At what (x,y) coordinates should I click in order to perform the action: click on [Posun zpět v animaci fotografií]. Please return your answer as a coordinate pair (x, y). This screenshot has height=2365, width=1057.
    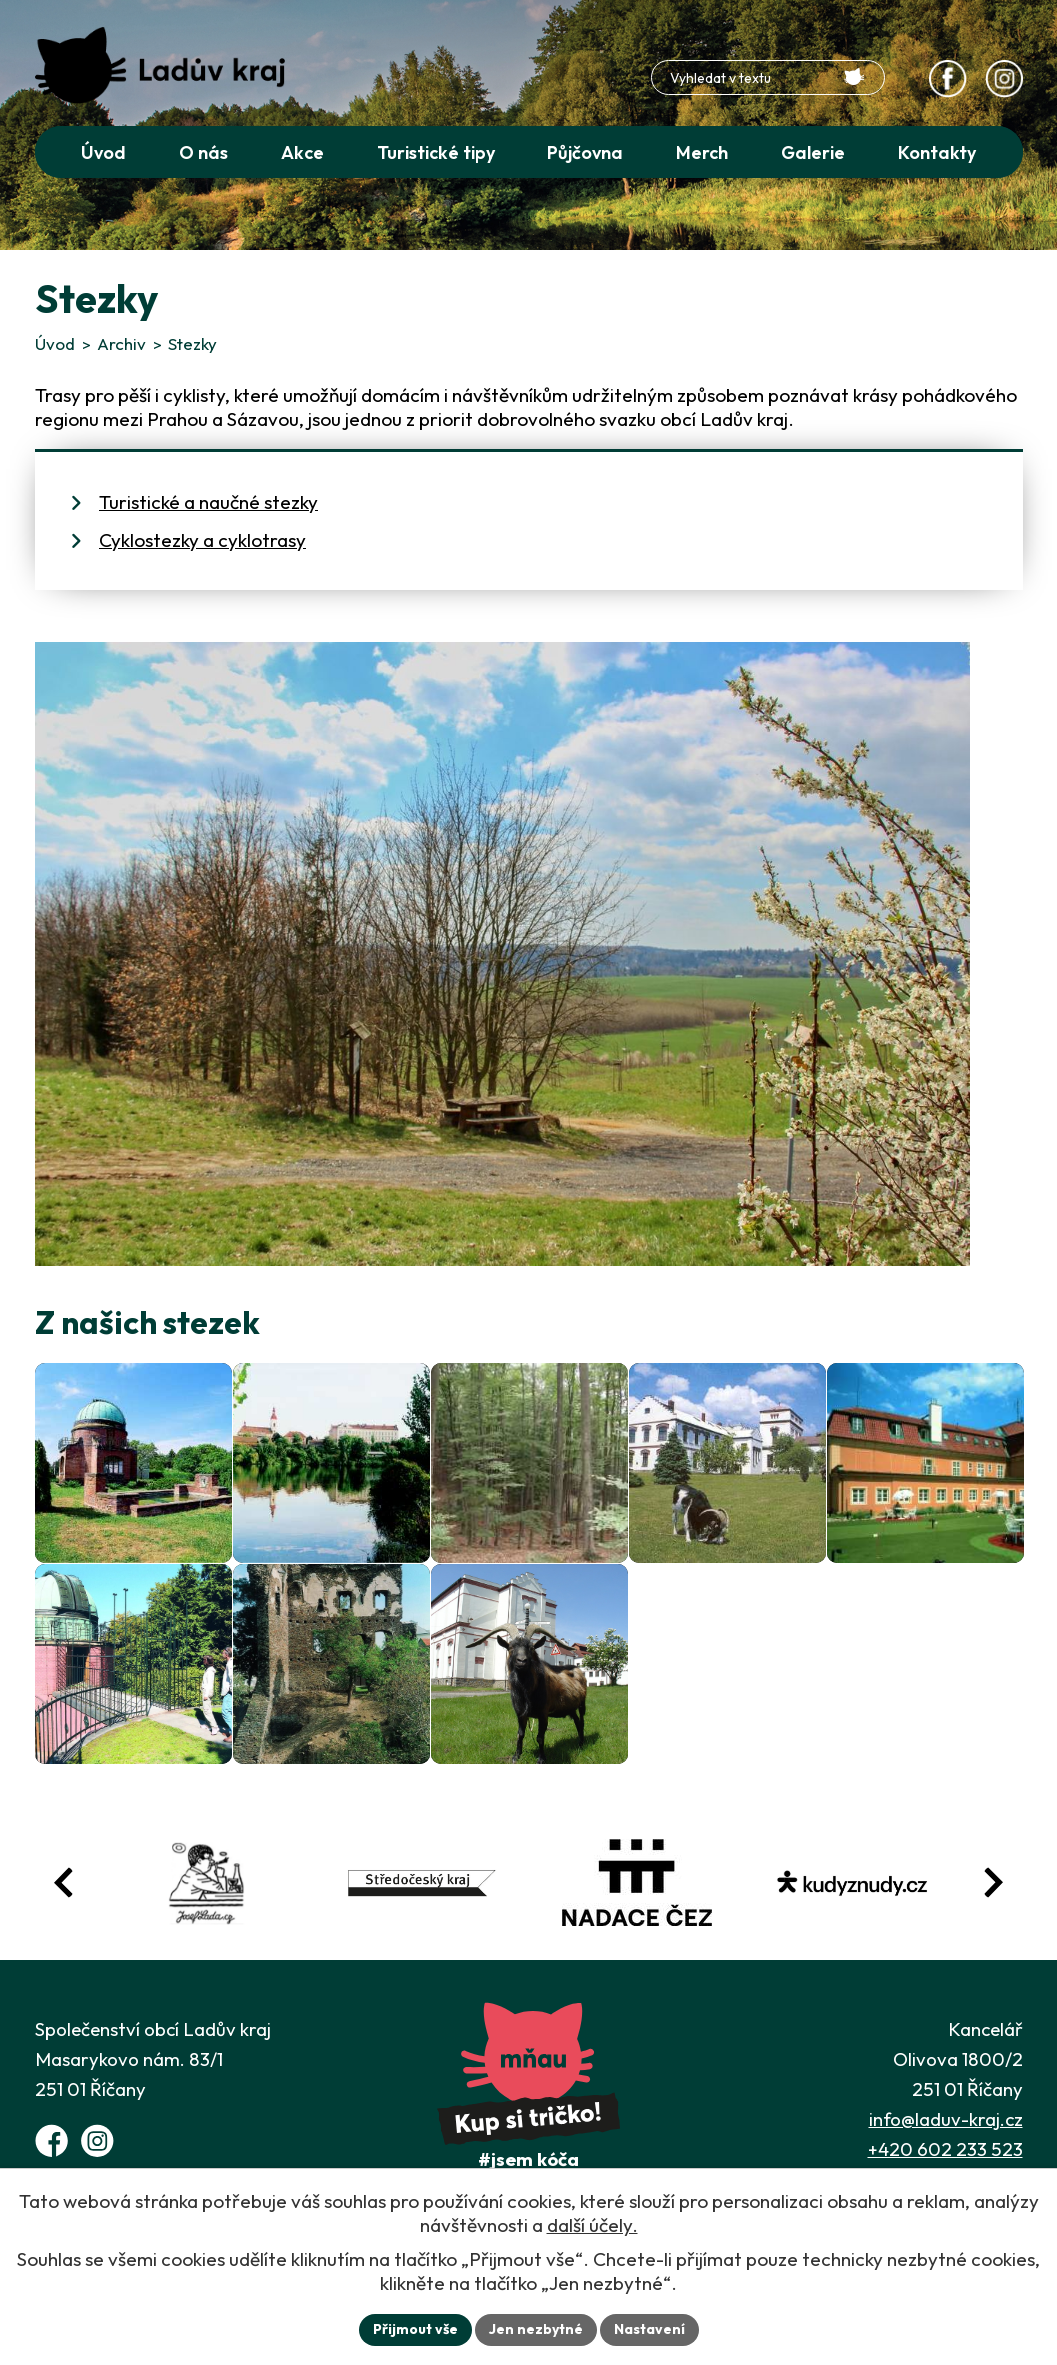
    Looking at the image, I should click on (64, 1882).